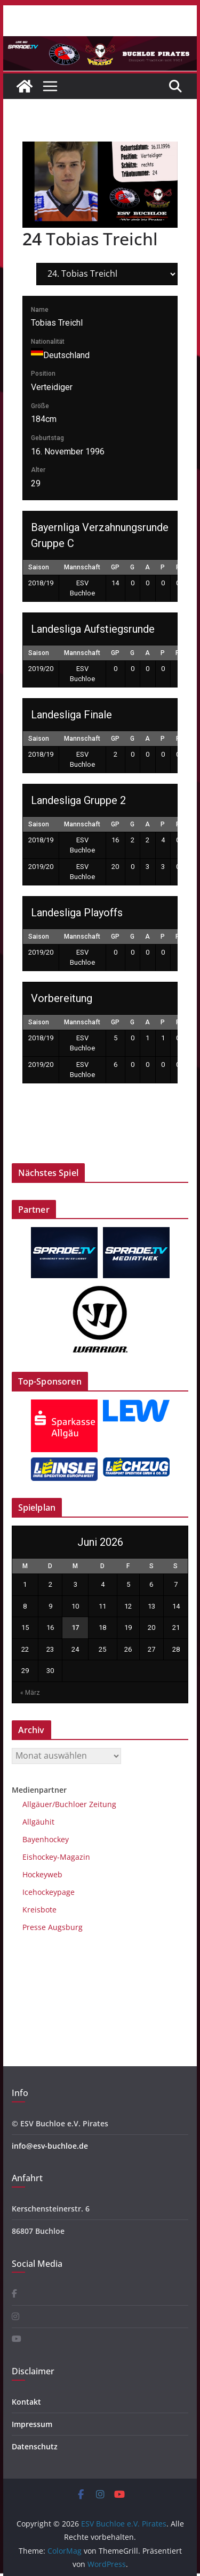 The width and height of the screenshot is (200, 2576). I want to click on Impressum, so click(32, 2424).